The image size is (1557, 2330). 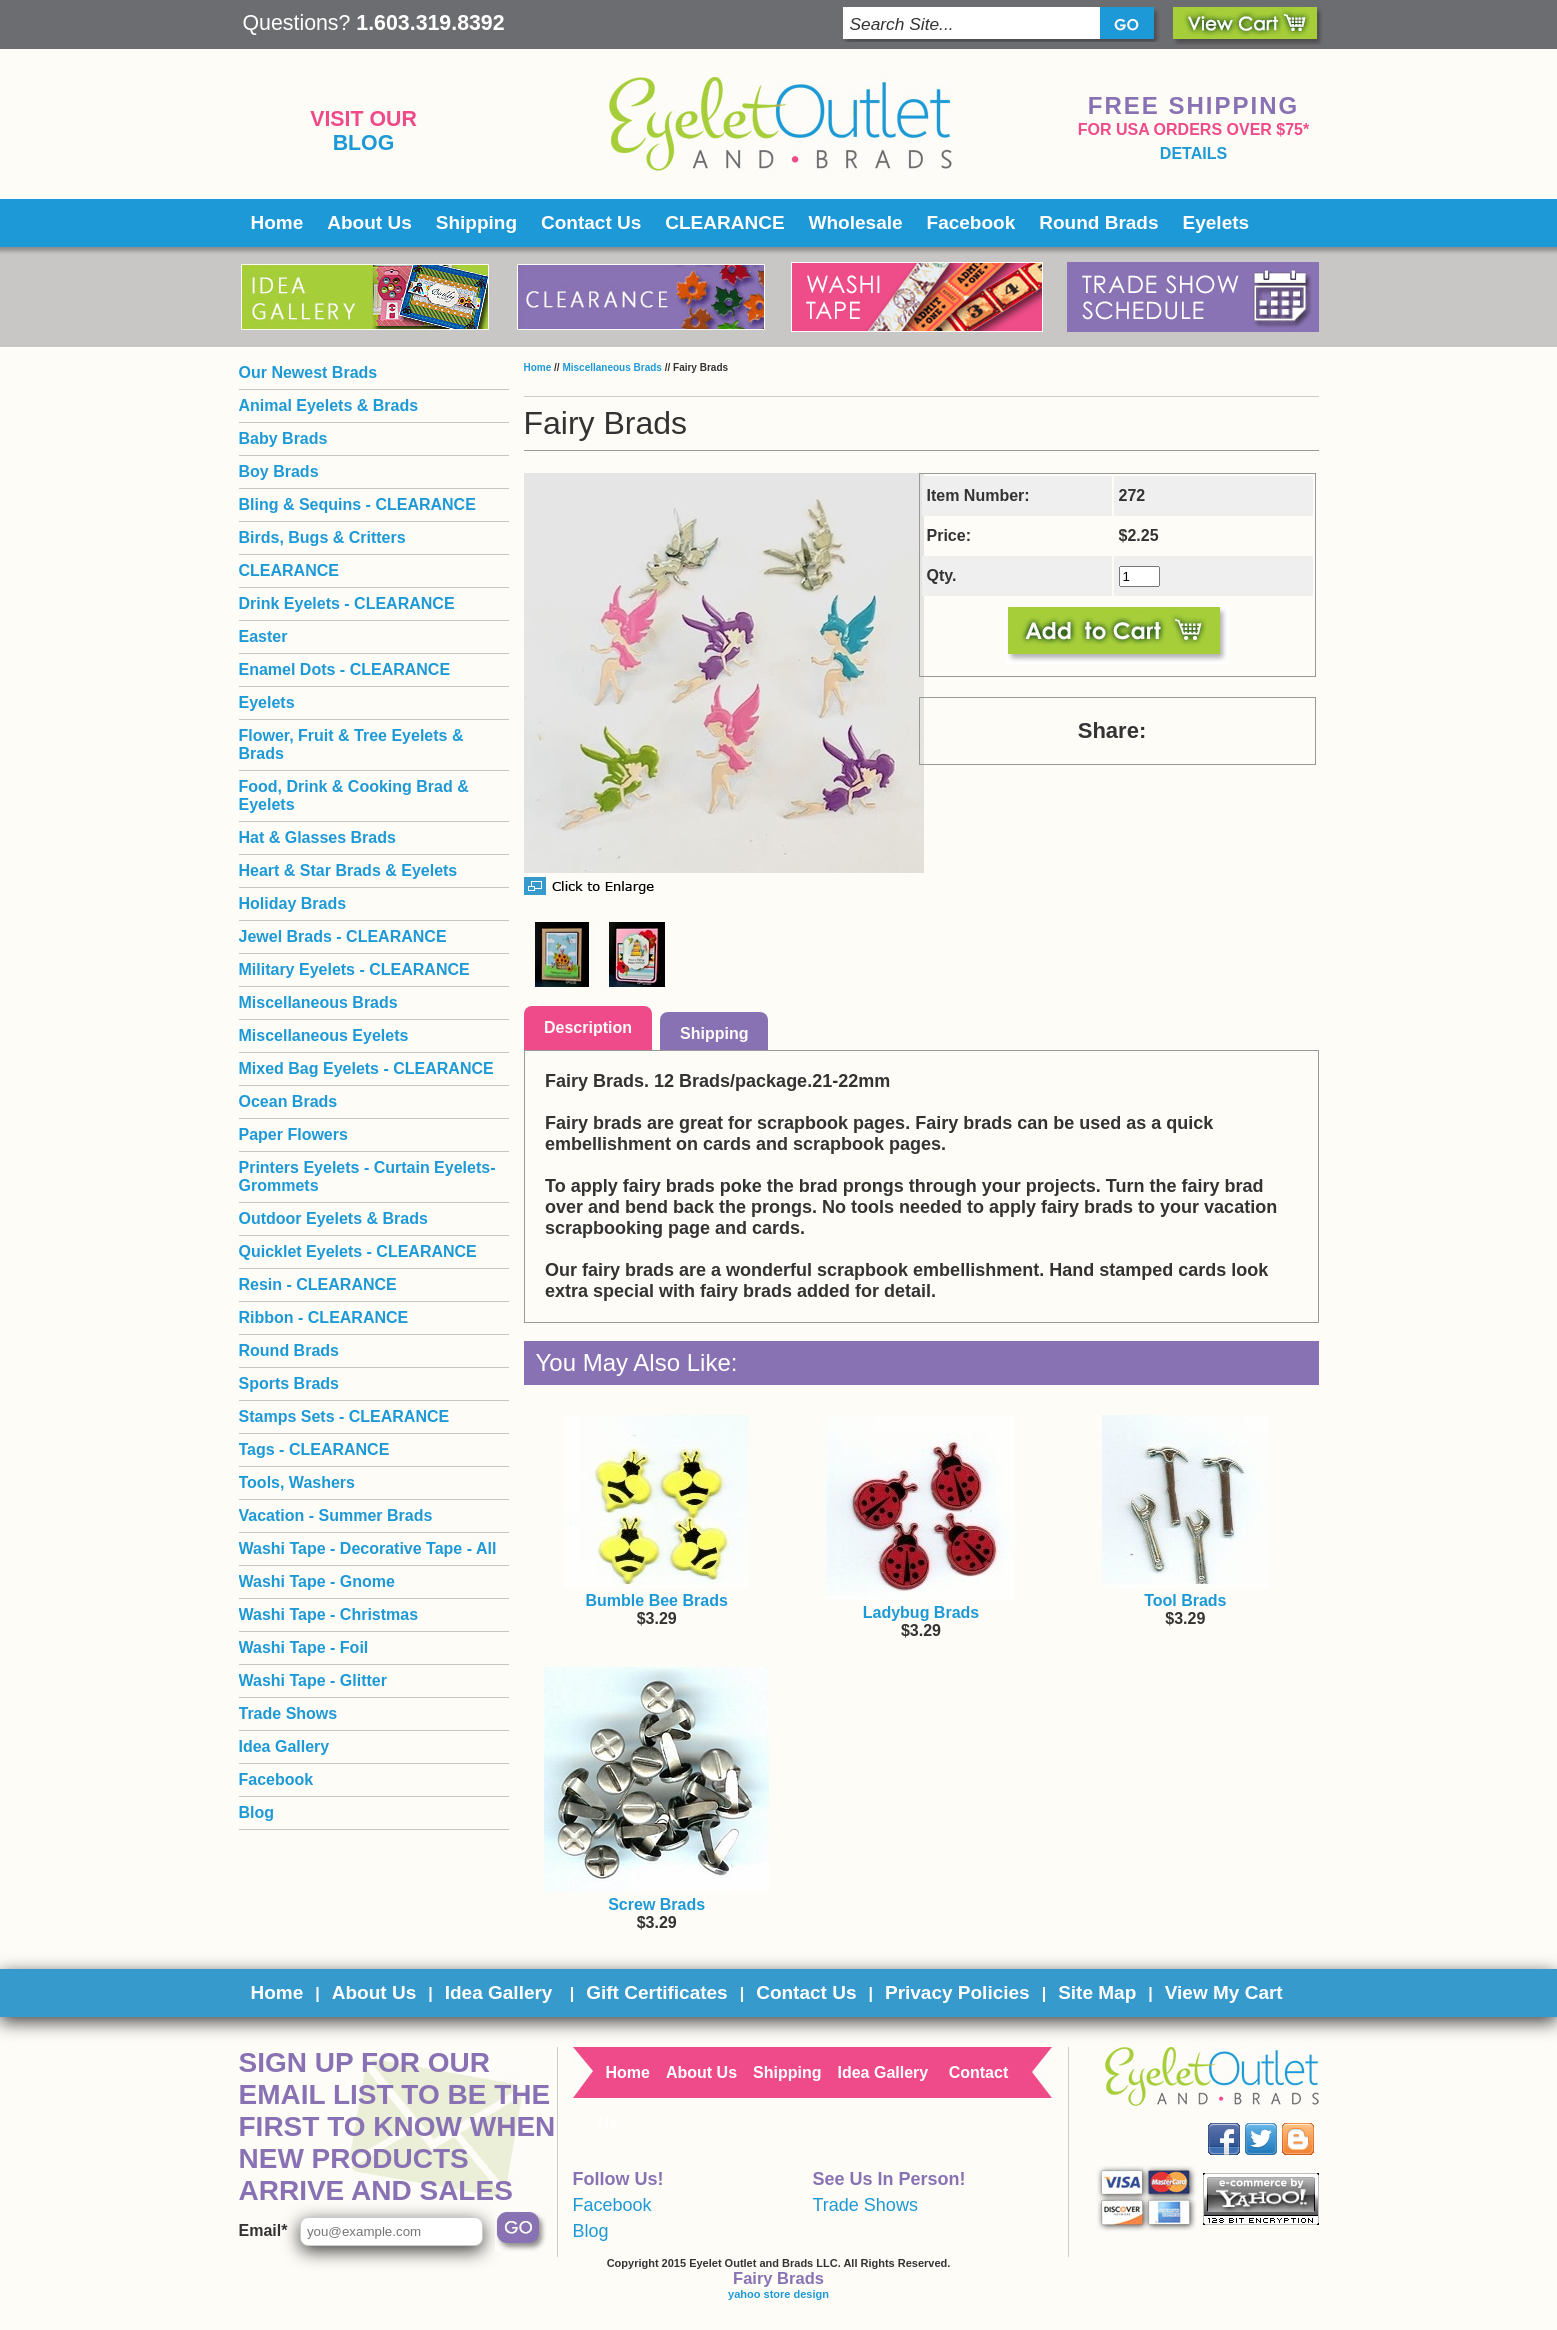 What do you see at coordinates (288, 1713) in the screenshot?
I see `Trade Shows` at bounding box center [288, 1713].